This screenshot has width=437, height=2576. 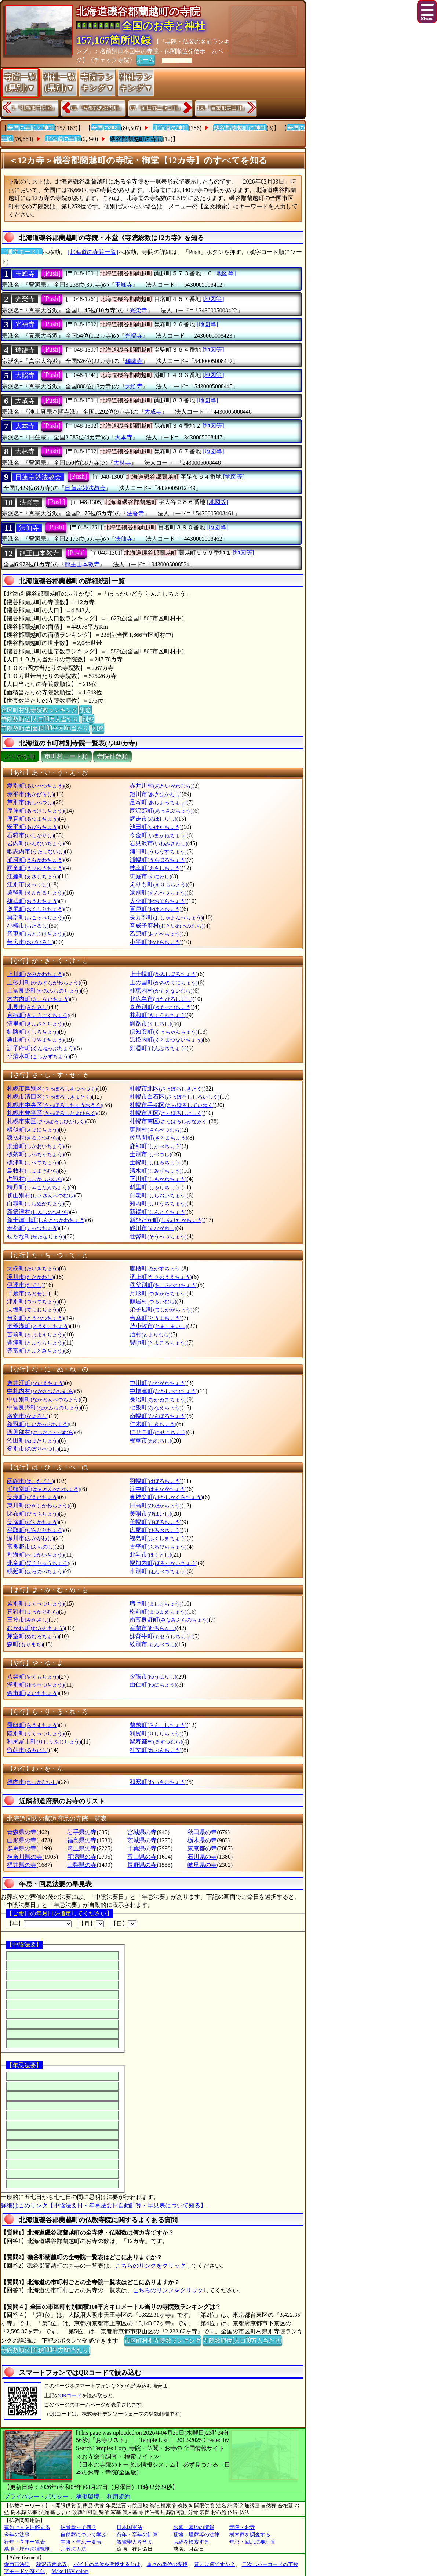 I want to click on 斜里町, so click(x=155, y=1187).